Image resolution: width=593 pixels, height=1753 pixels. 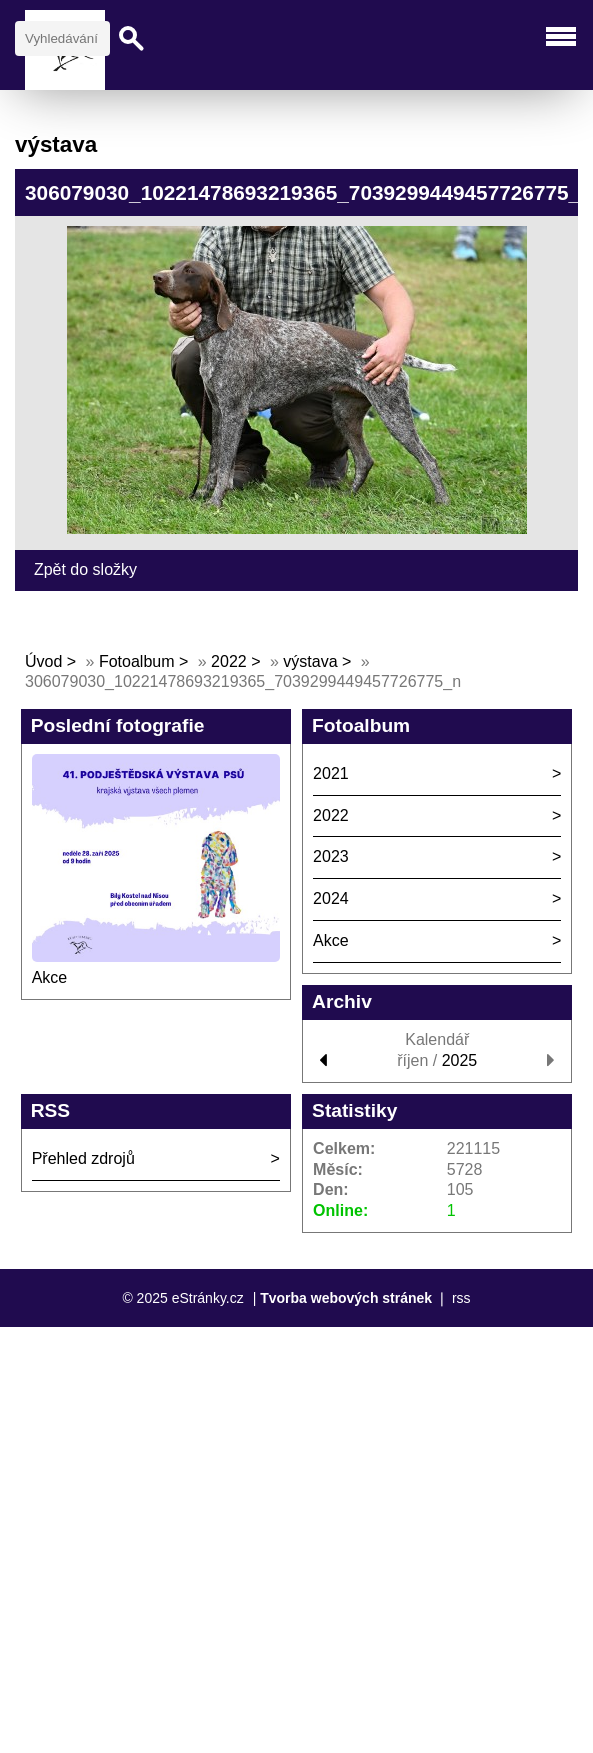 What do you see at coordinates (43, 661) in the screenshot?
I see `Úvod` at bounding box center [43, 661].